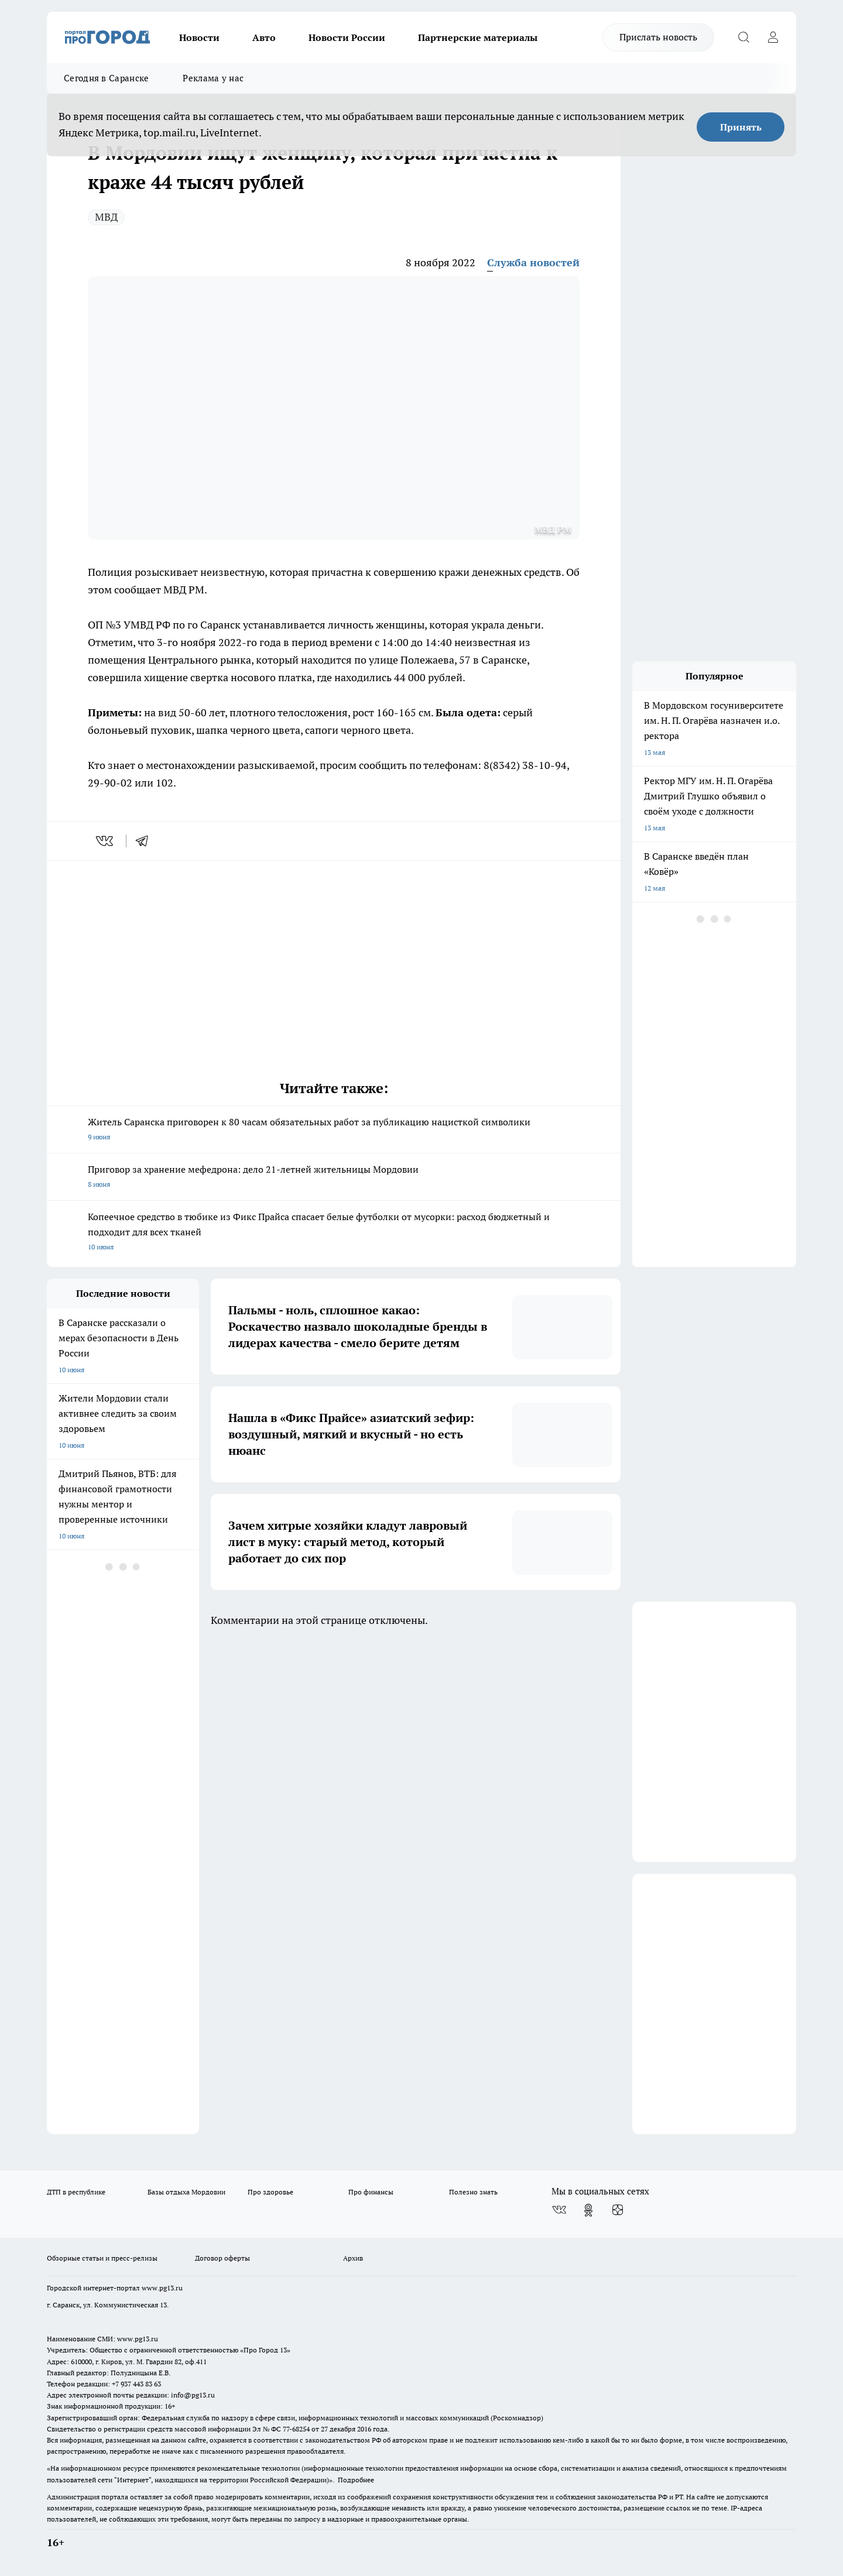  I want to click on [Войти на сайт], so click(772, 37).